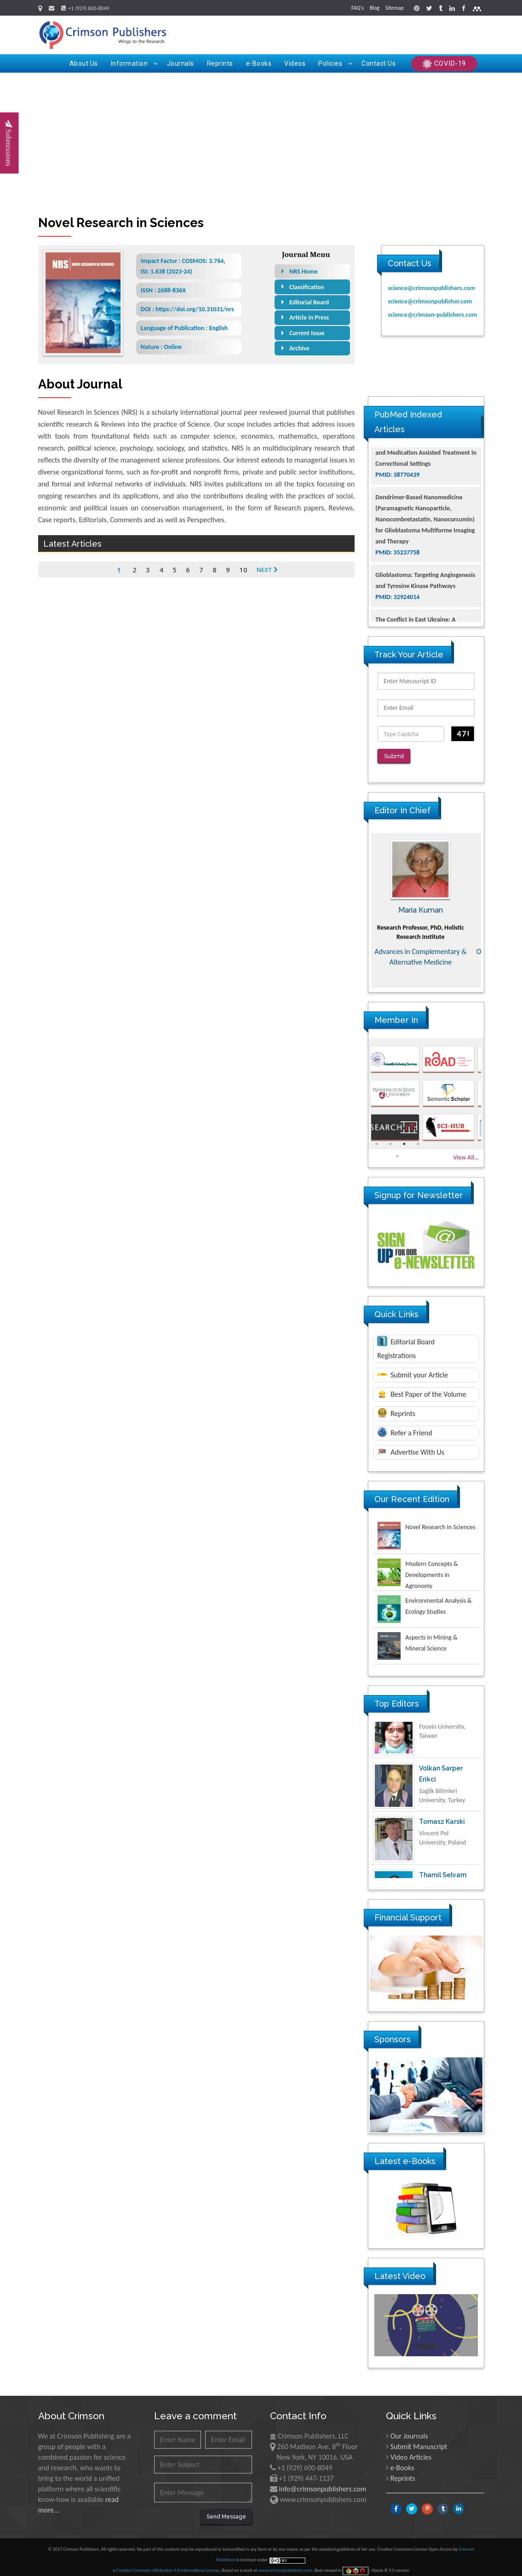  Describe the element at coordinates (425, 471) in the screenshot. I see `The Americans with Disabilities Act and Medication Assisted Treatment in Correctional Settings` at that location.